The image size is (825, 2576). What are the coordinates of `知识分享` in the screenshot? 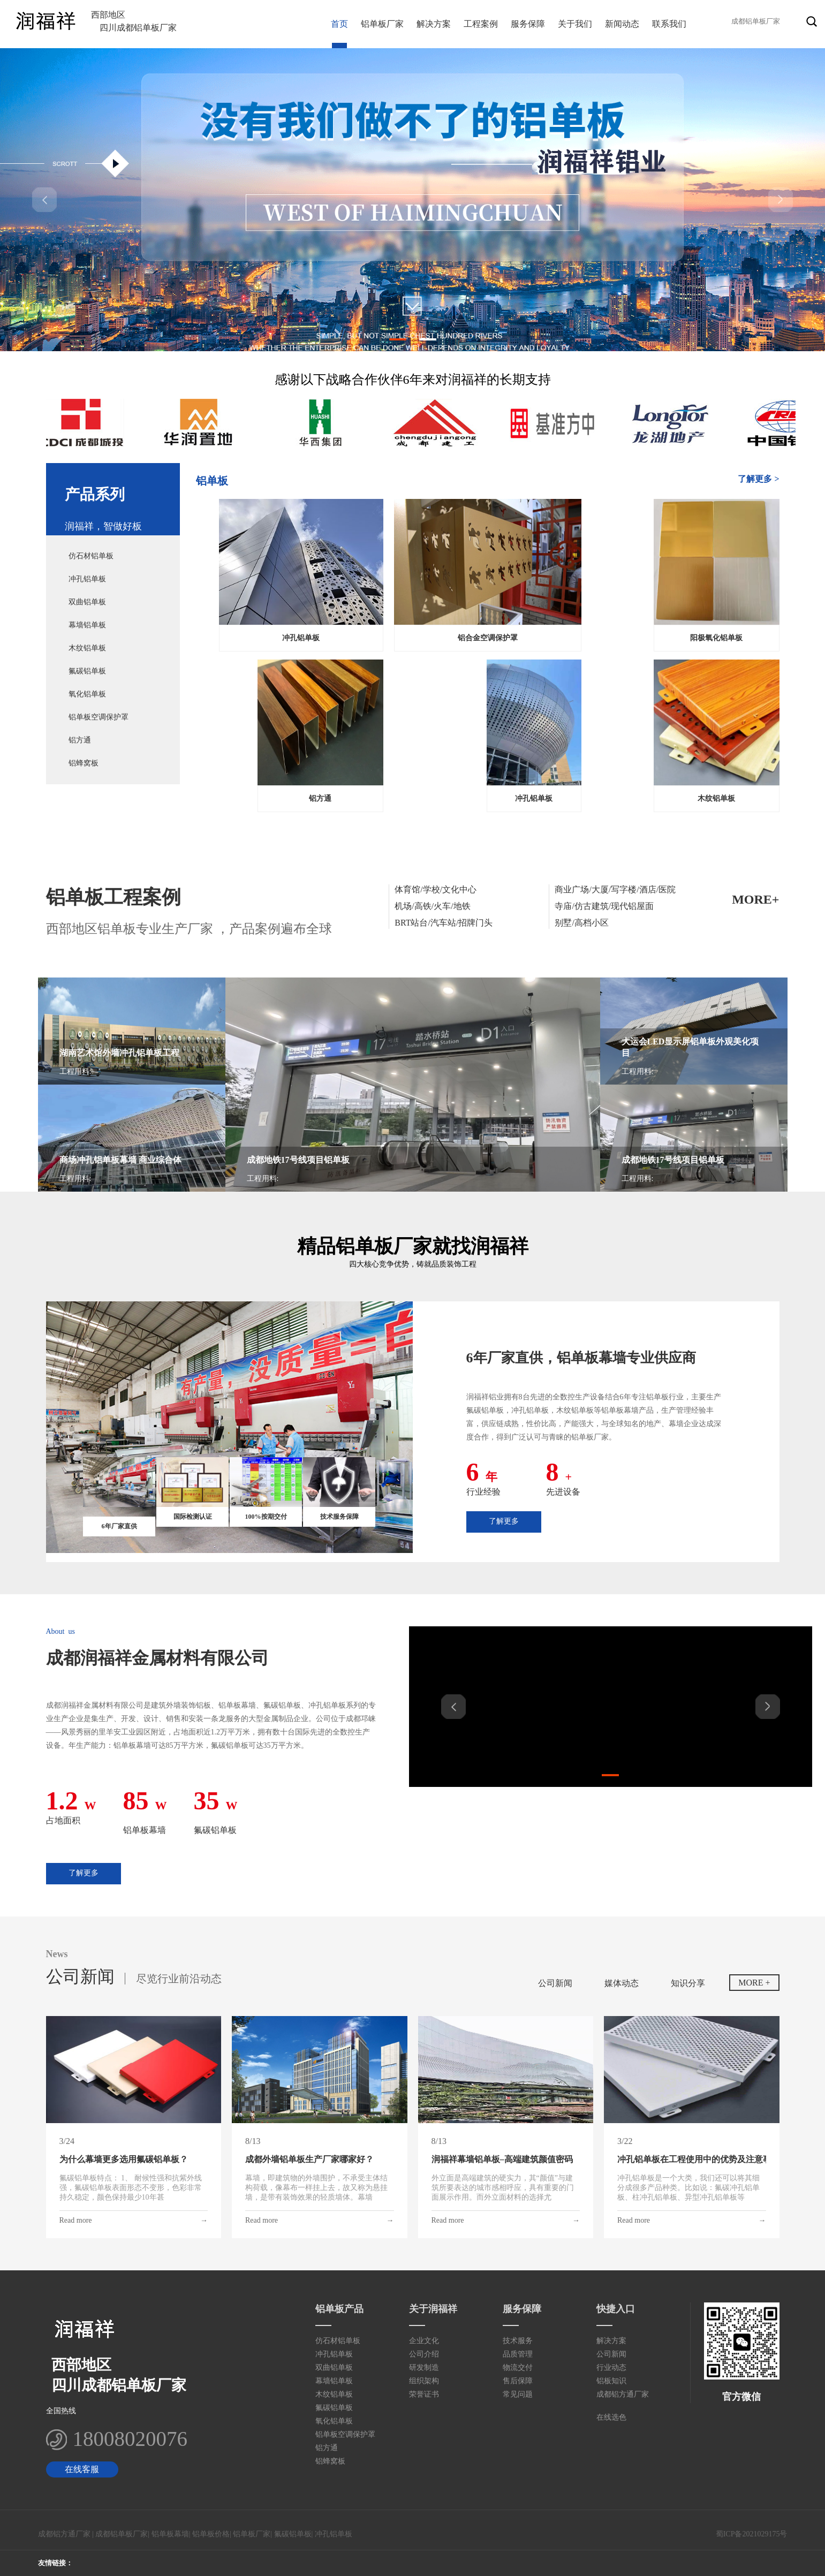 It's located at (688, 1983).